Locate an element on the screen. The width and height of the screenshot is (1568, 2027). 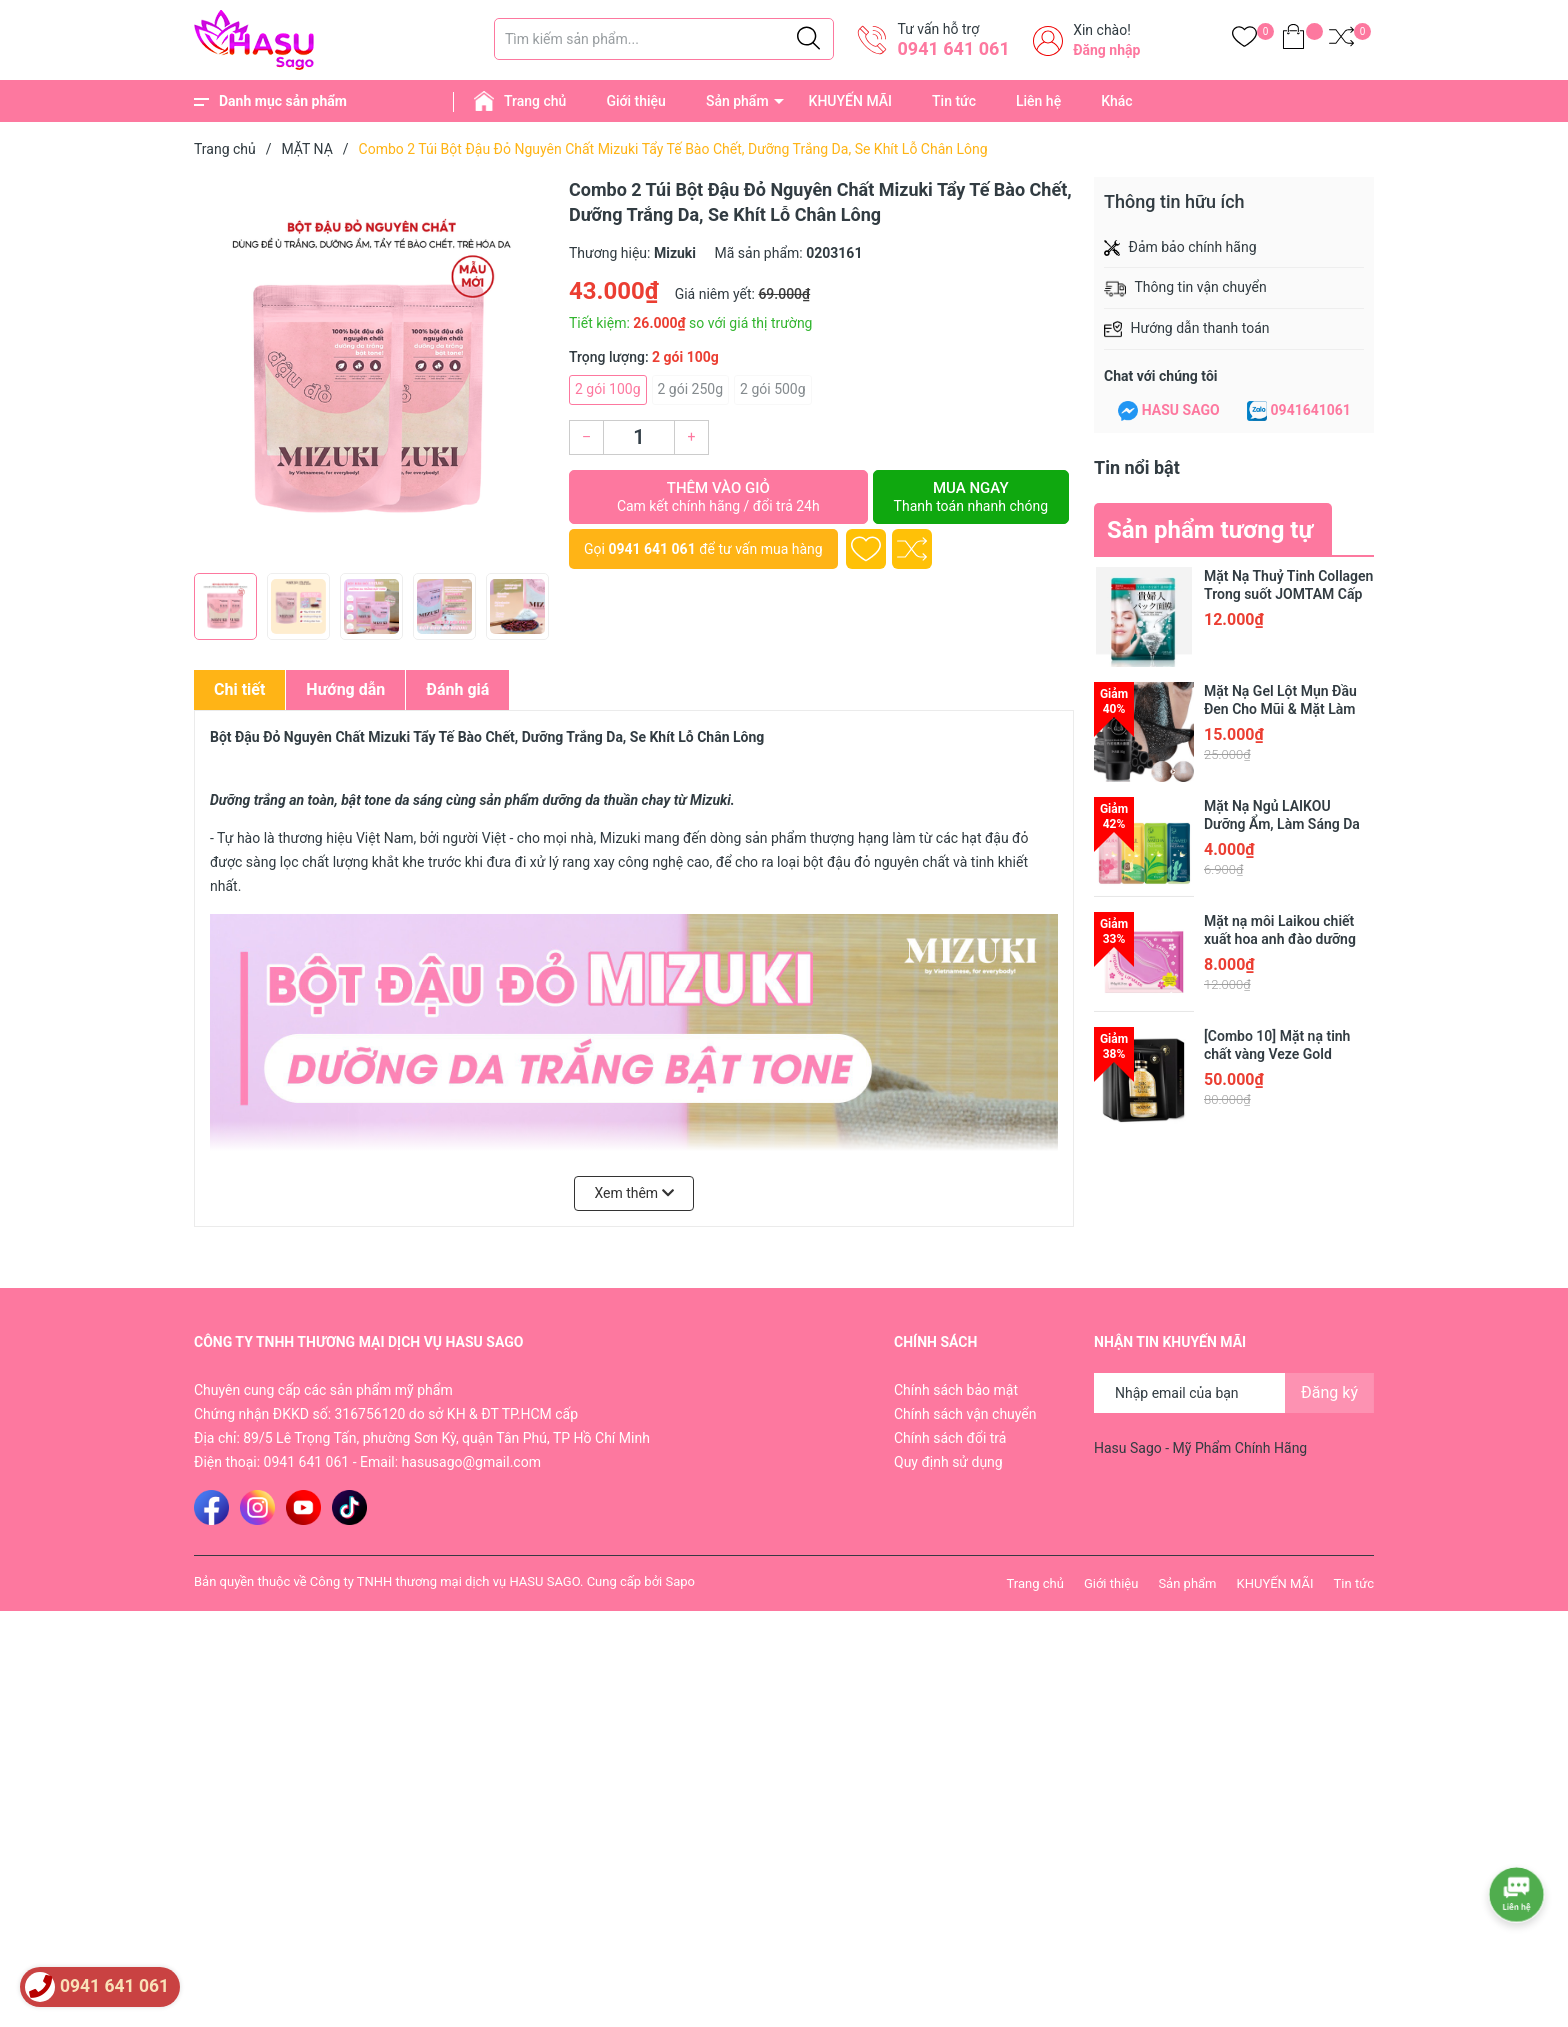
2 gói 250g is located at coordinates (691, 389).